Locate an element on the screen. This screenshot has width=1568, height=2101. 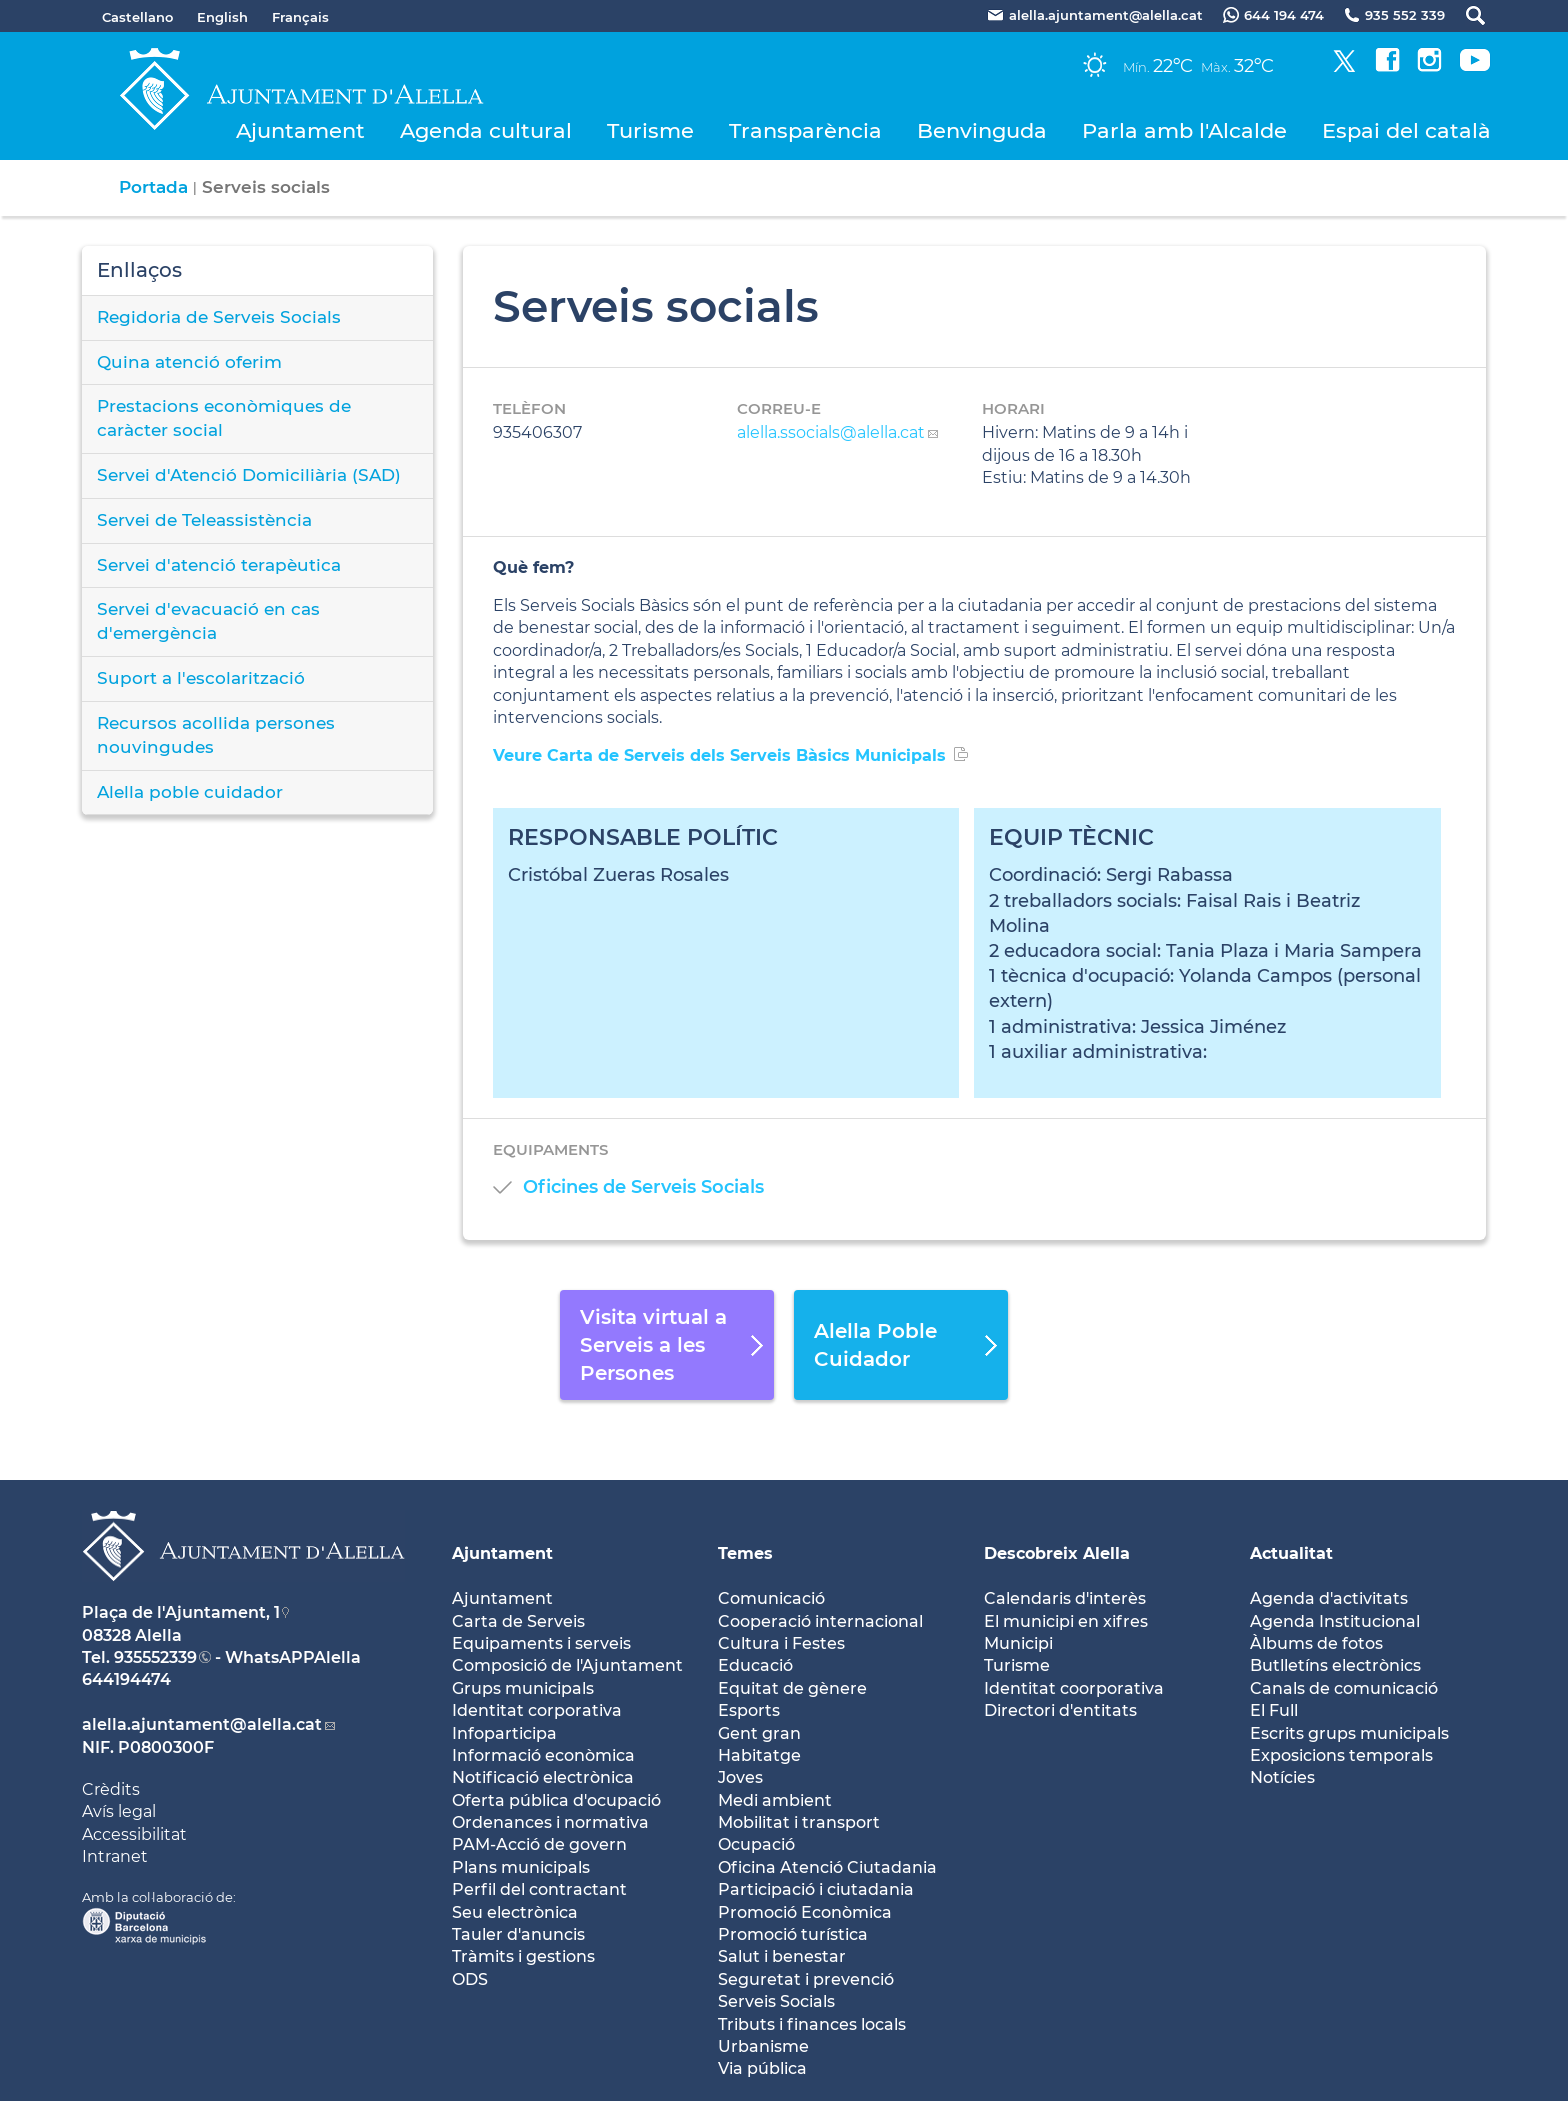
Equitat de gènere is located at coordinates (792, 1688).